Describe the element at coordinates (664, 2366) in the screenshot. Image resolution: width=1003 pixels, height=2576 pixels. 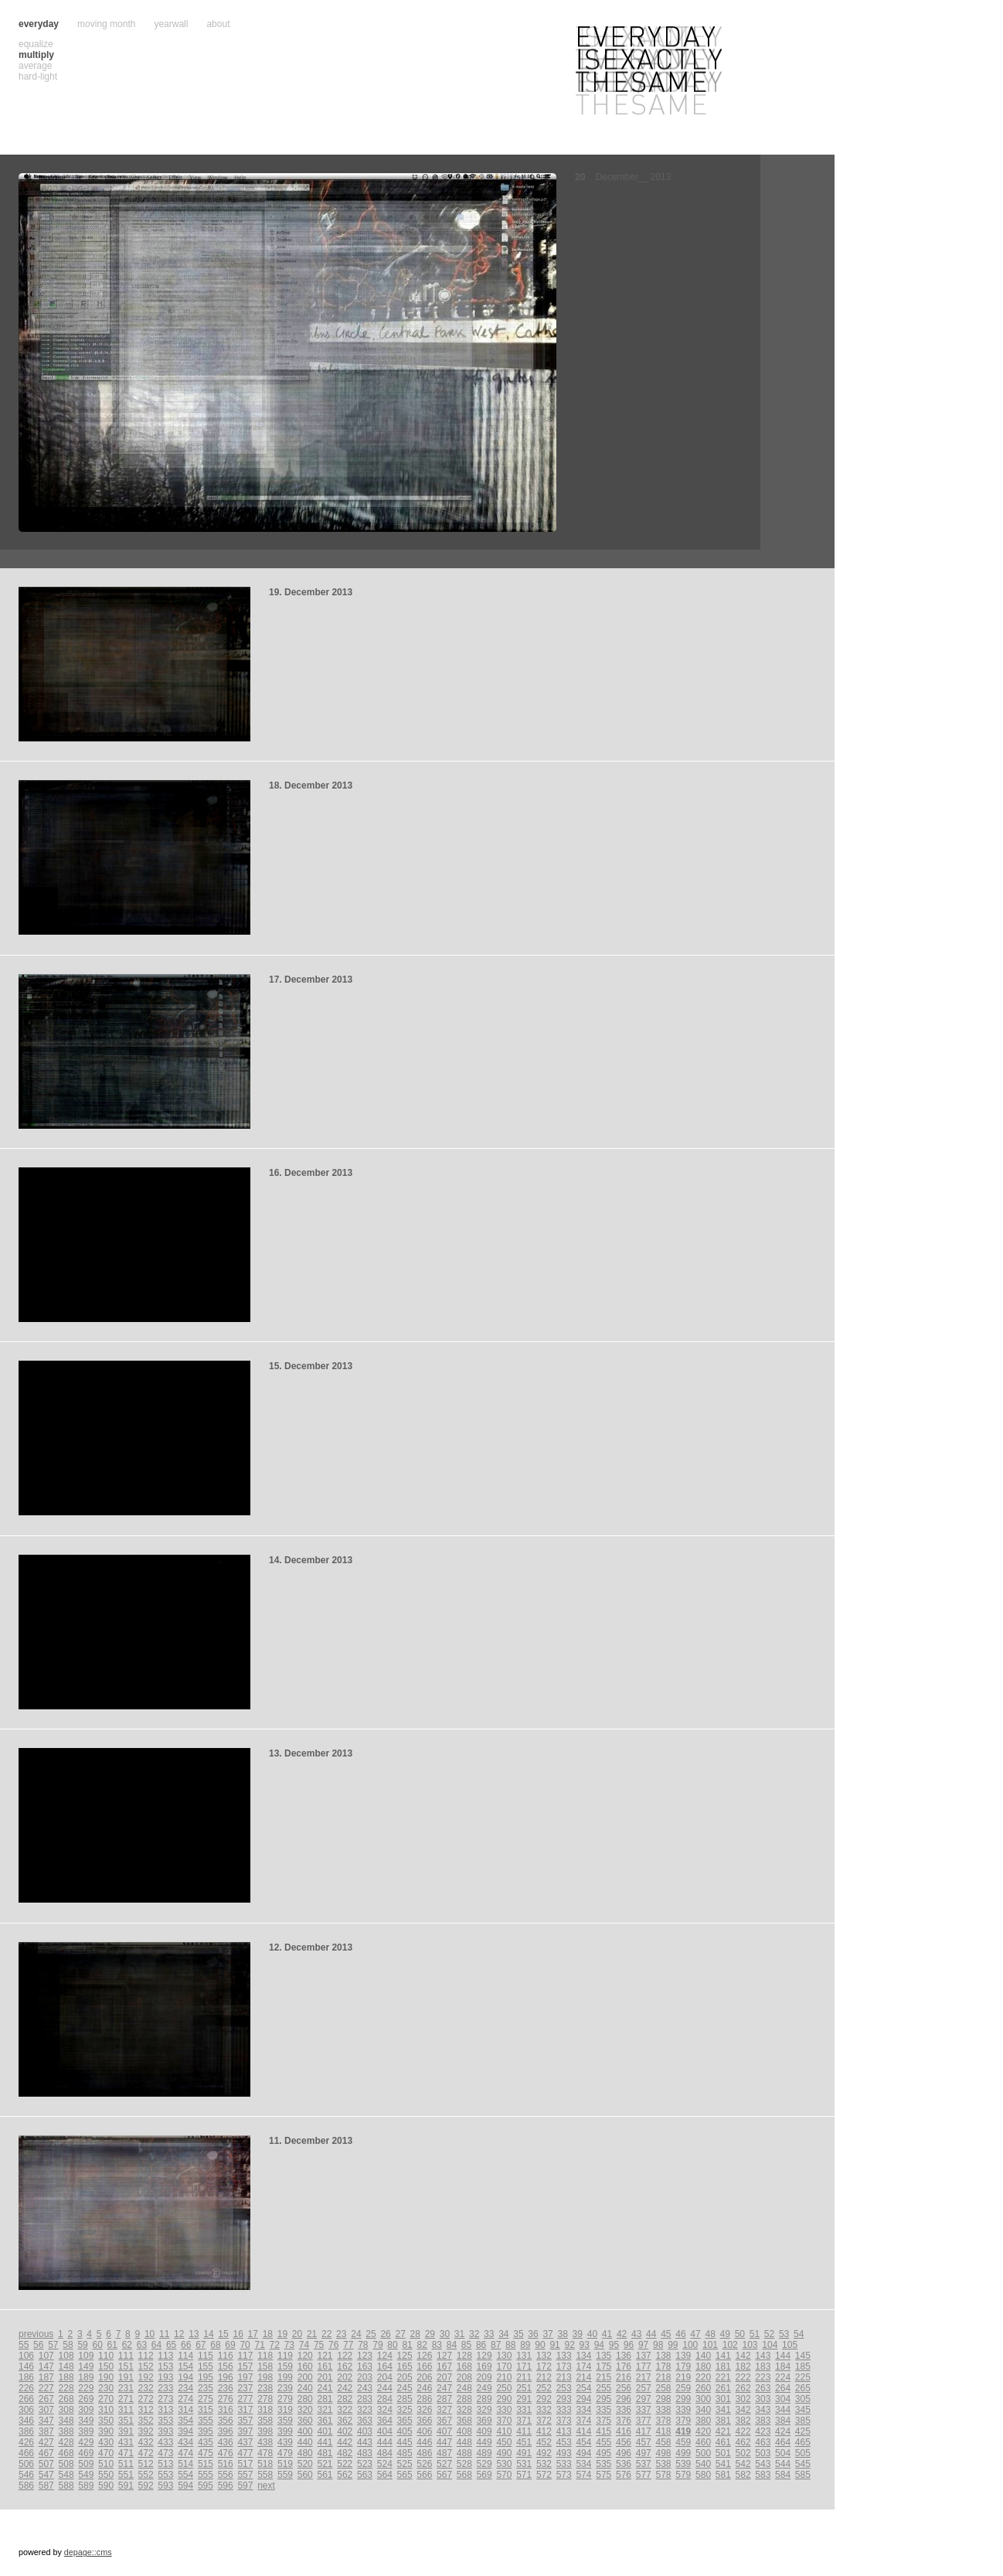
I see `178` at that location.